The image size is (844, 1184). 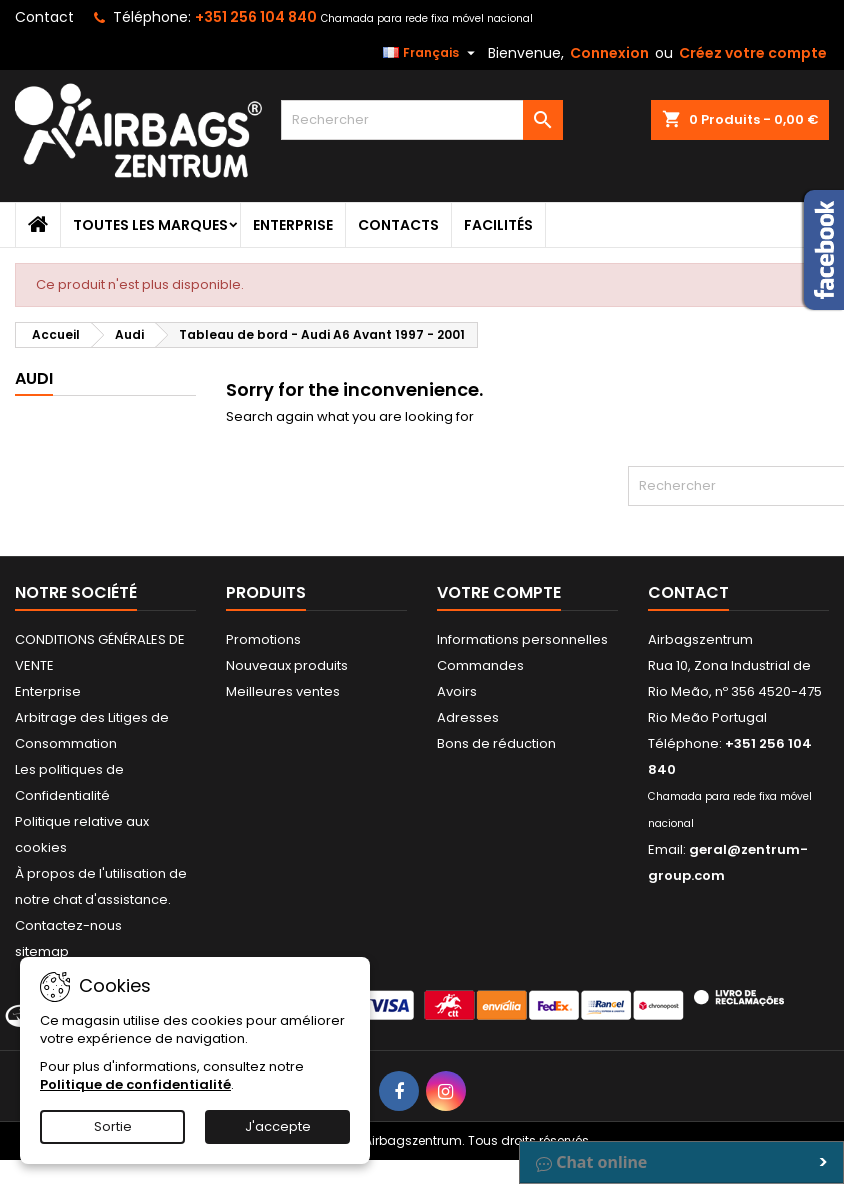 What do you see at coordinates (256, 17) in the screenshot?
I see `+351 256 104 840` at bounding box center [256, 17].